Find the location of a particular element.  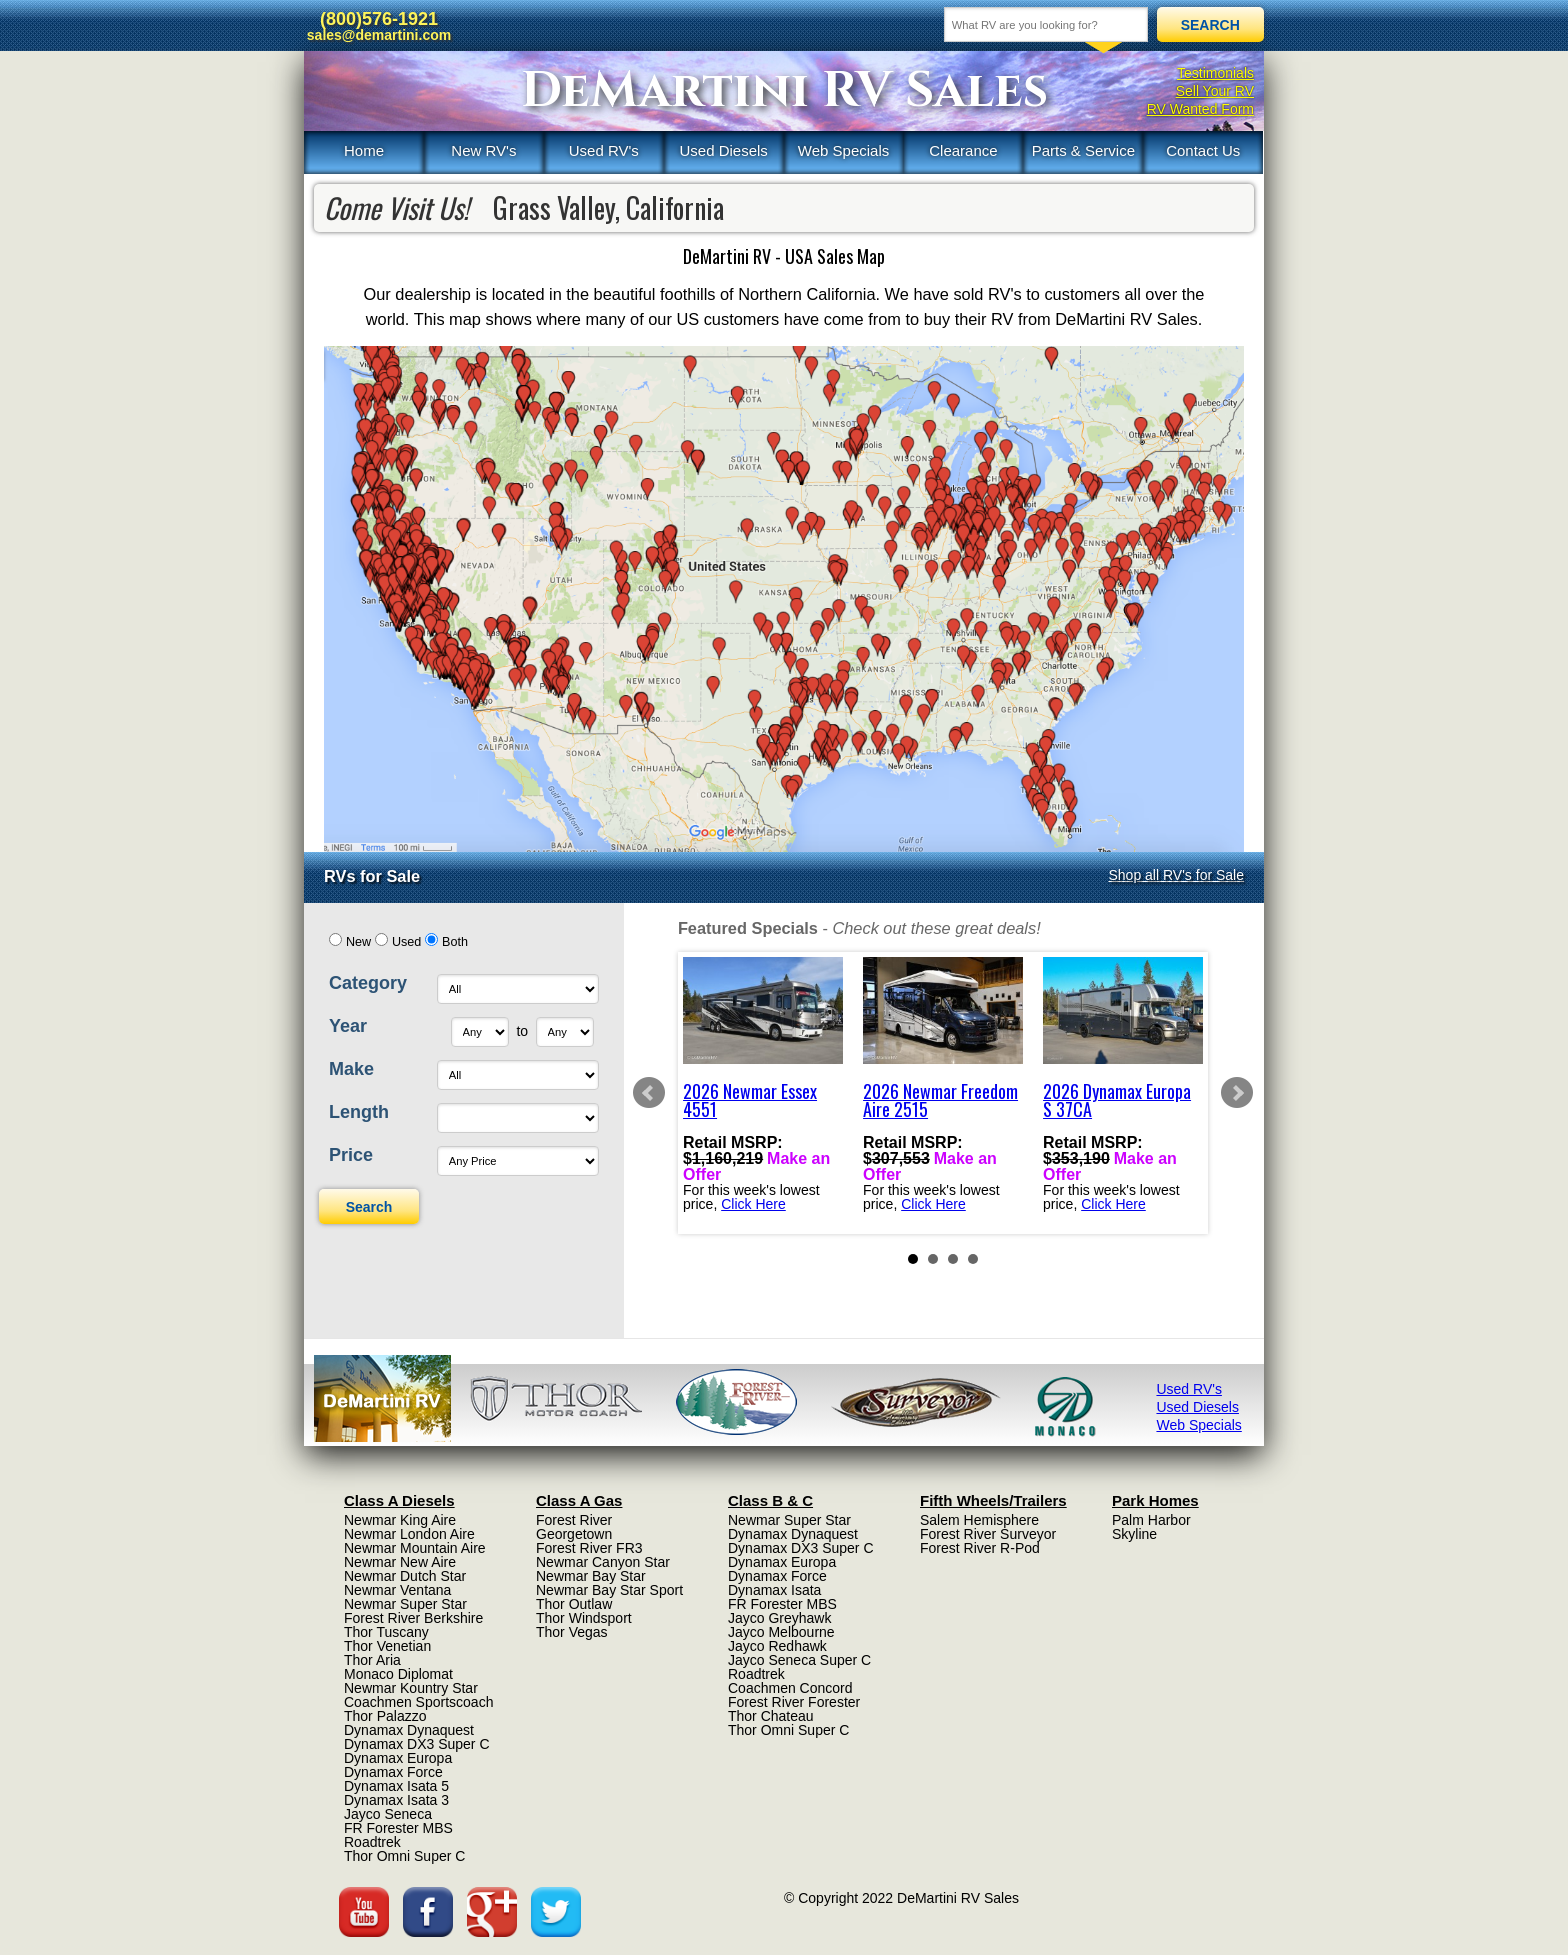

Forest River Berkshire is located at coordinates (413, 1618).